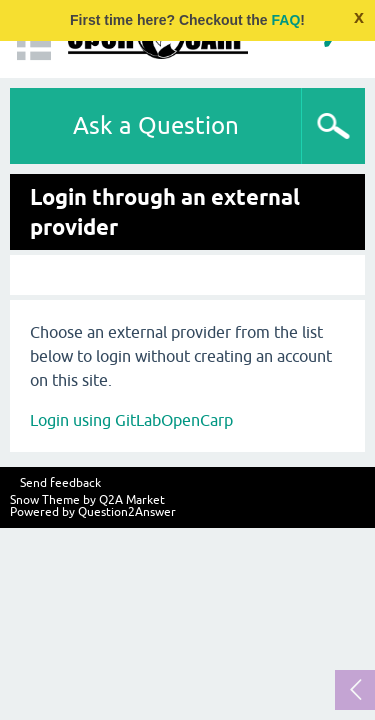  I want to click on Ask a Question, so click(156, 125).